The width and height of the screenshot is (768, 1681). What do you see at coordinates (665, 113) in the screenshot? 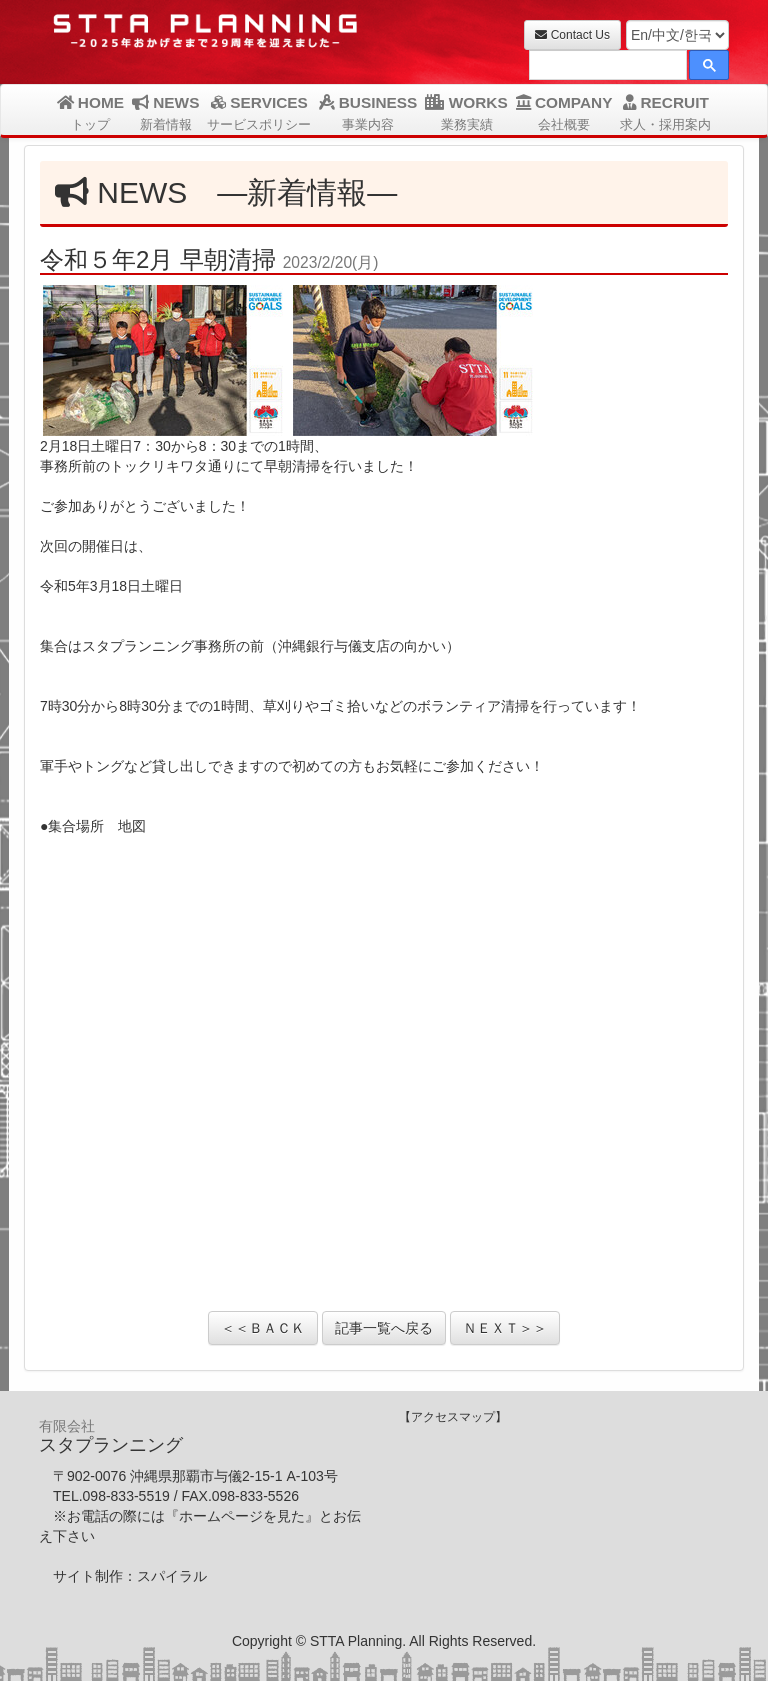
I see `RECRUIT` at bounding box center [665, 113].